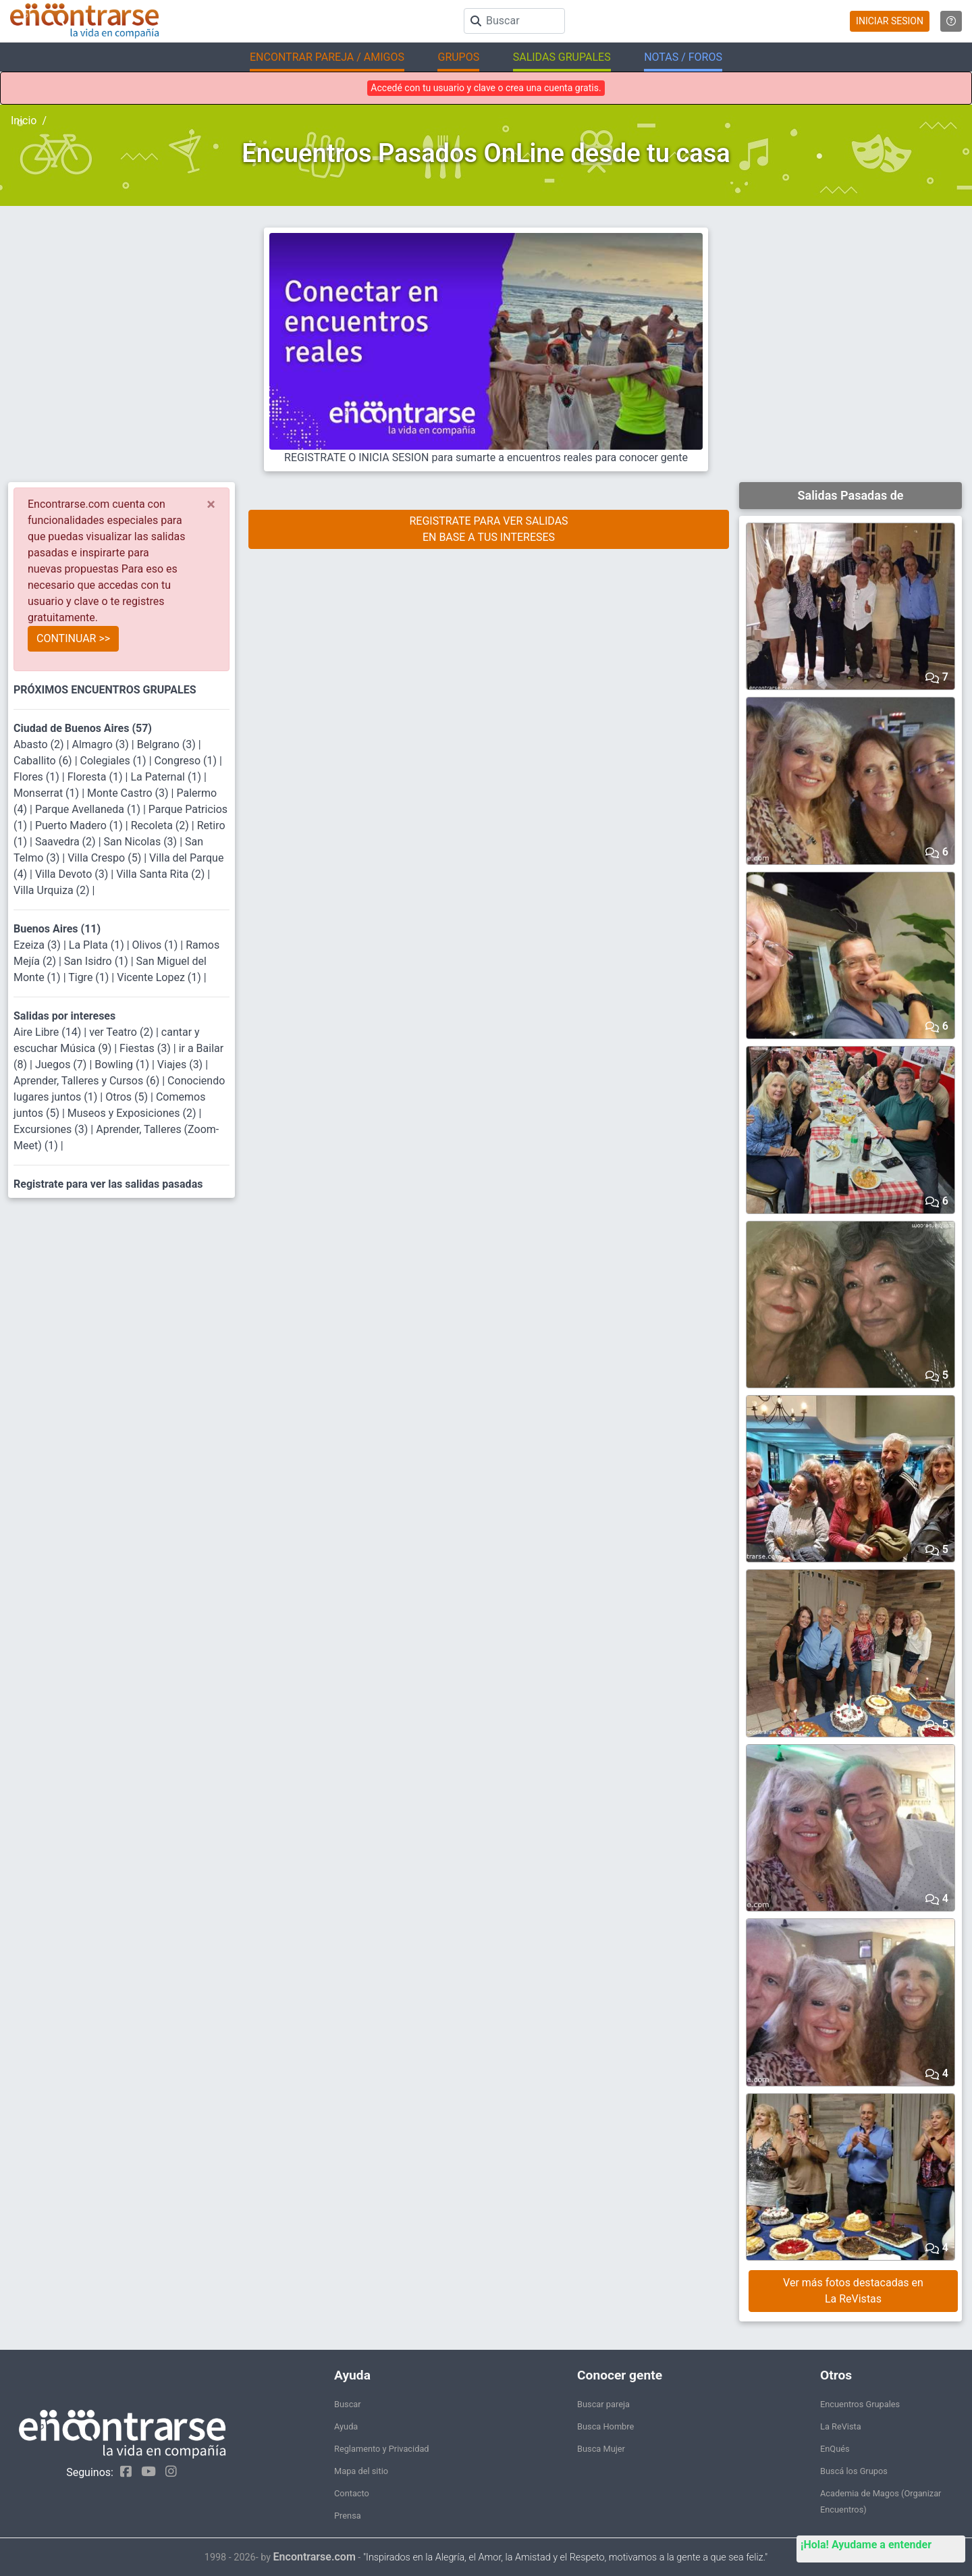  What do you see at coordinates (48, 793) in the screenshot?
I see `Monserrat (1)` at bounding box center [48, 793].